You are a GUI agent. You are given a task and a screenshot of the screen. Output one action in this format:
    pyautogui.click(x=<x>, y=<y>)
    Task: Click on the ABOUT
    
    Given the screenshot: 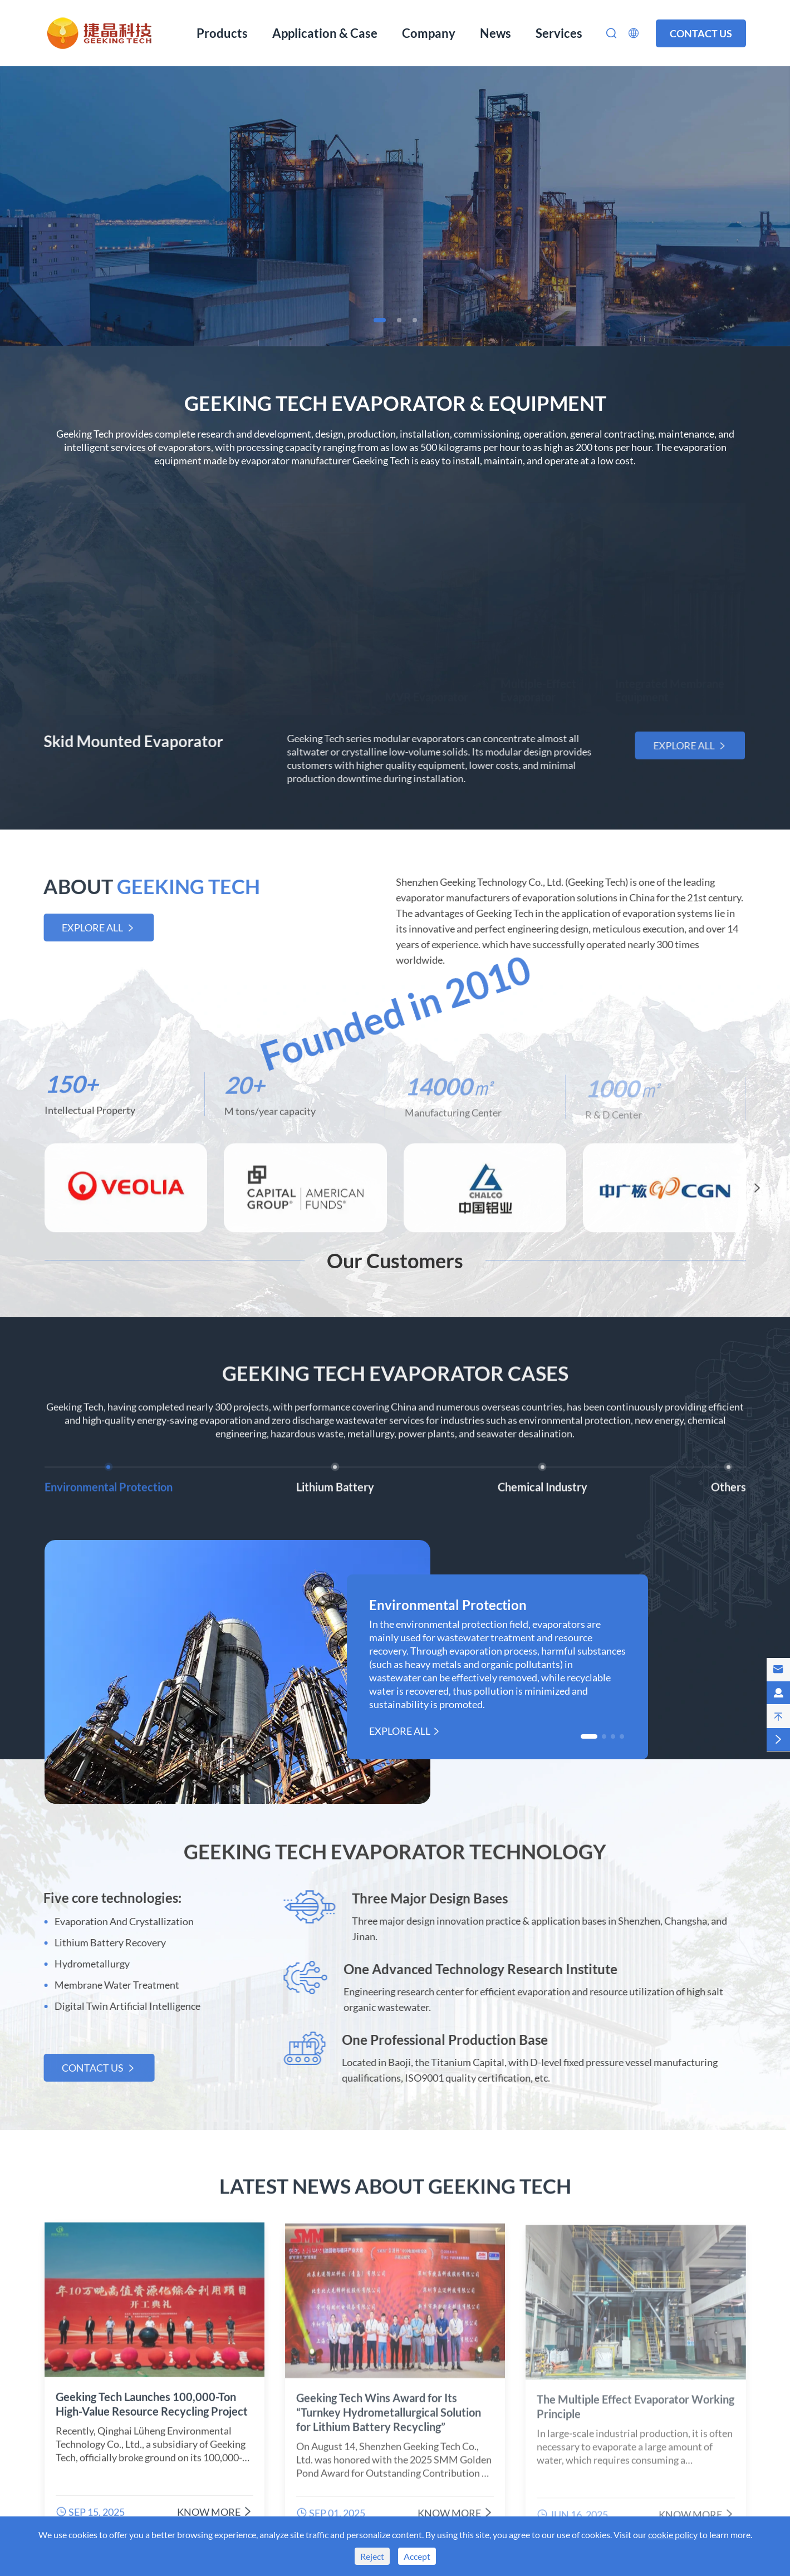 What is the action you would take?
    pyautogui.click(x=148, y=886)
    